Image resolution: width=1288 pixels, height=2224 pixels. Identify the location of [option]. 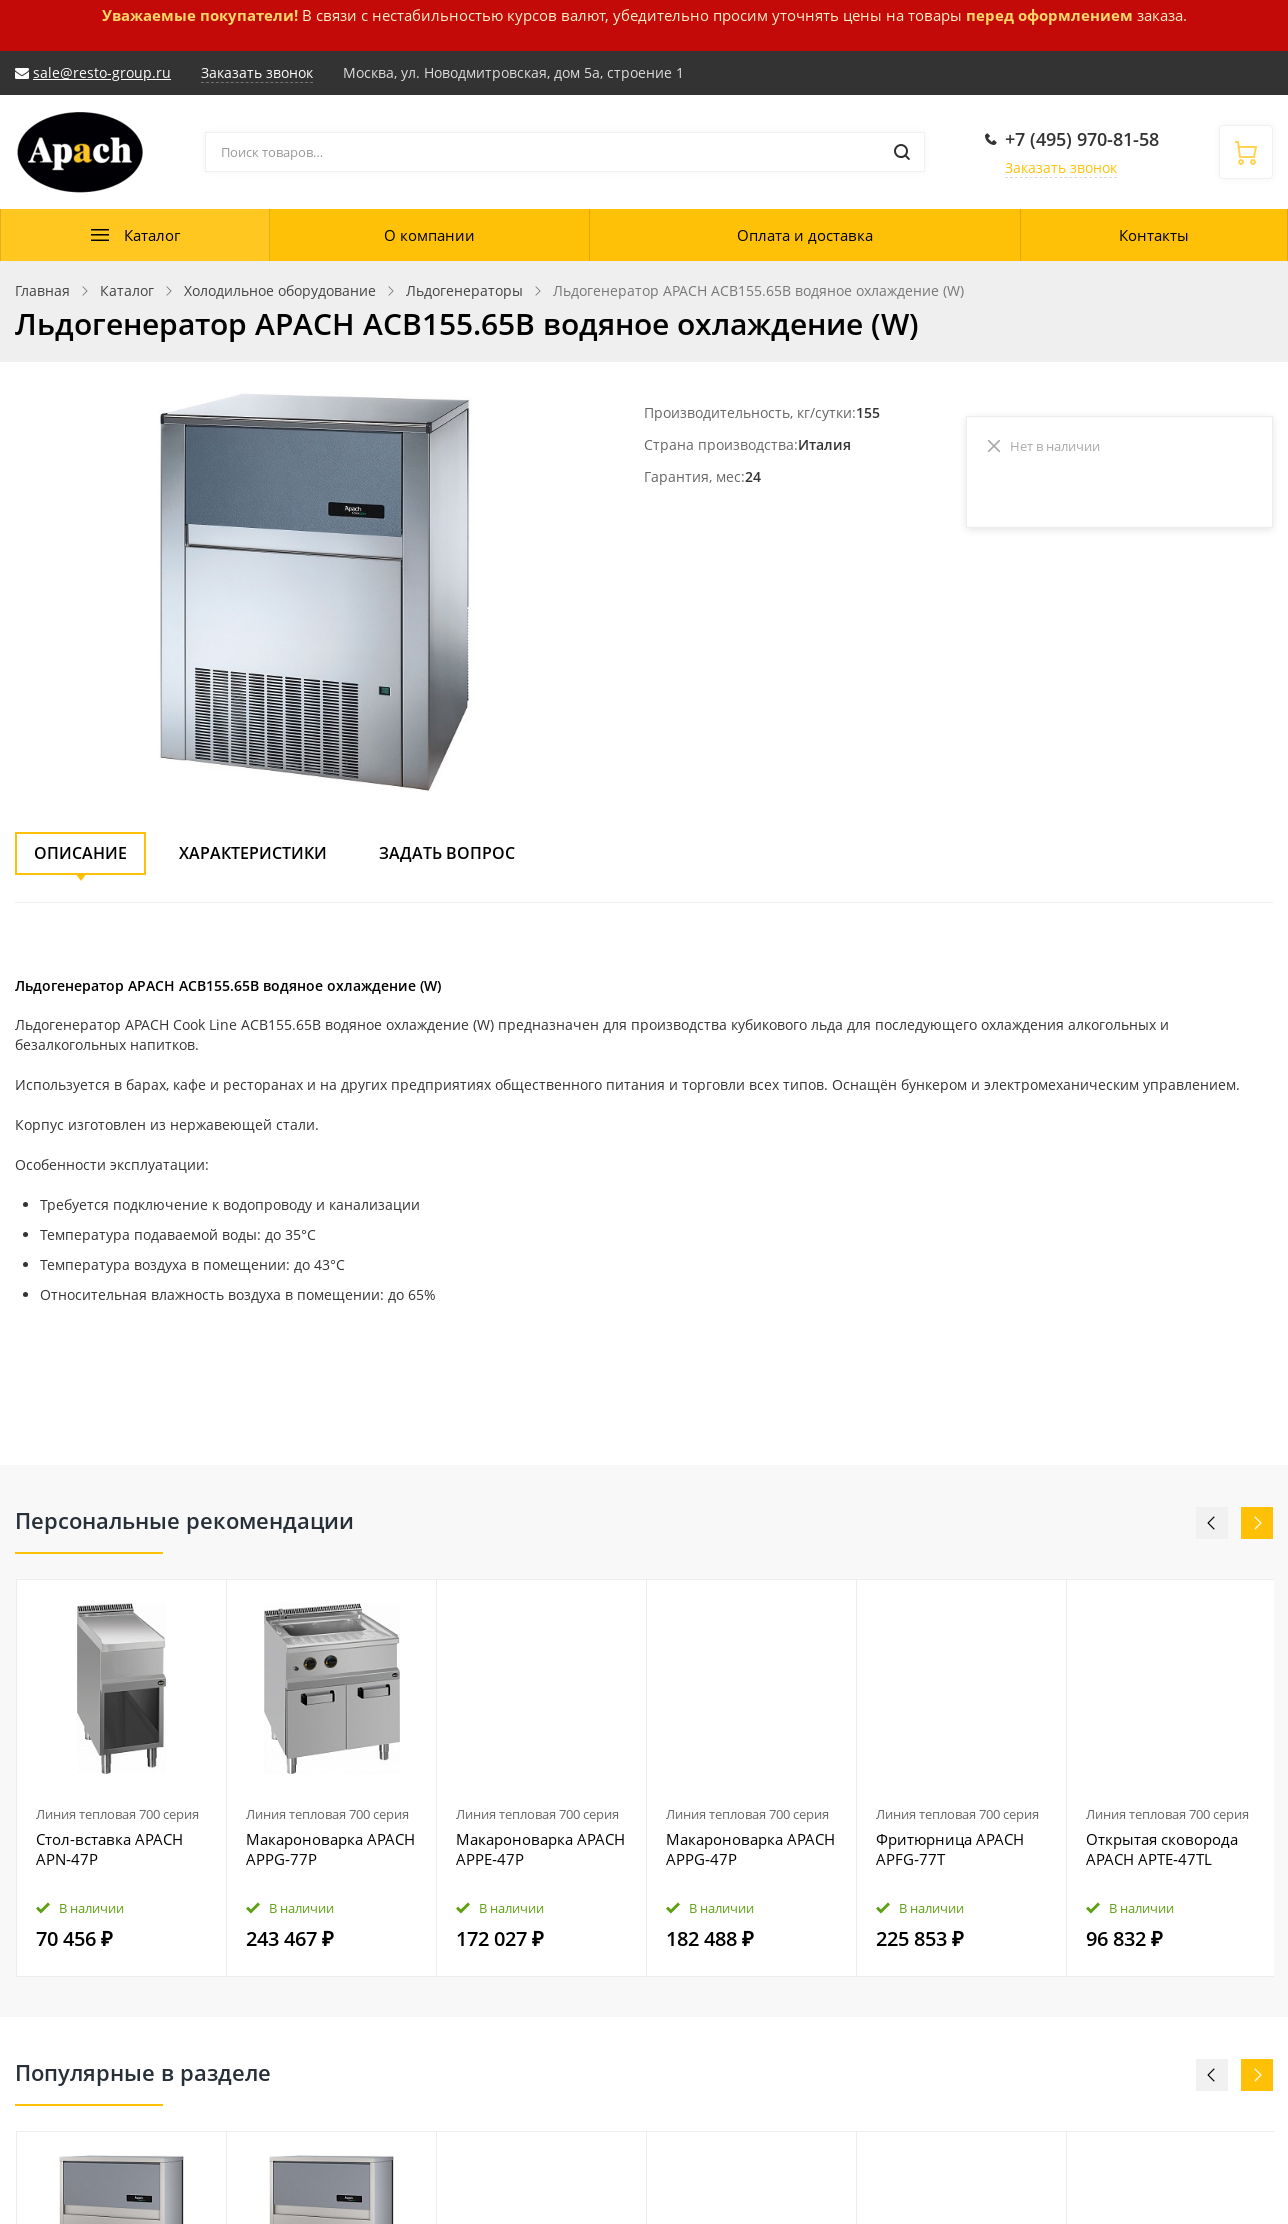
(122, 1778).